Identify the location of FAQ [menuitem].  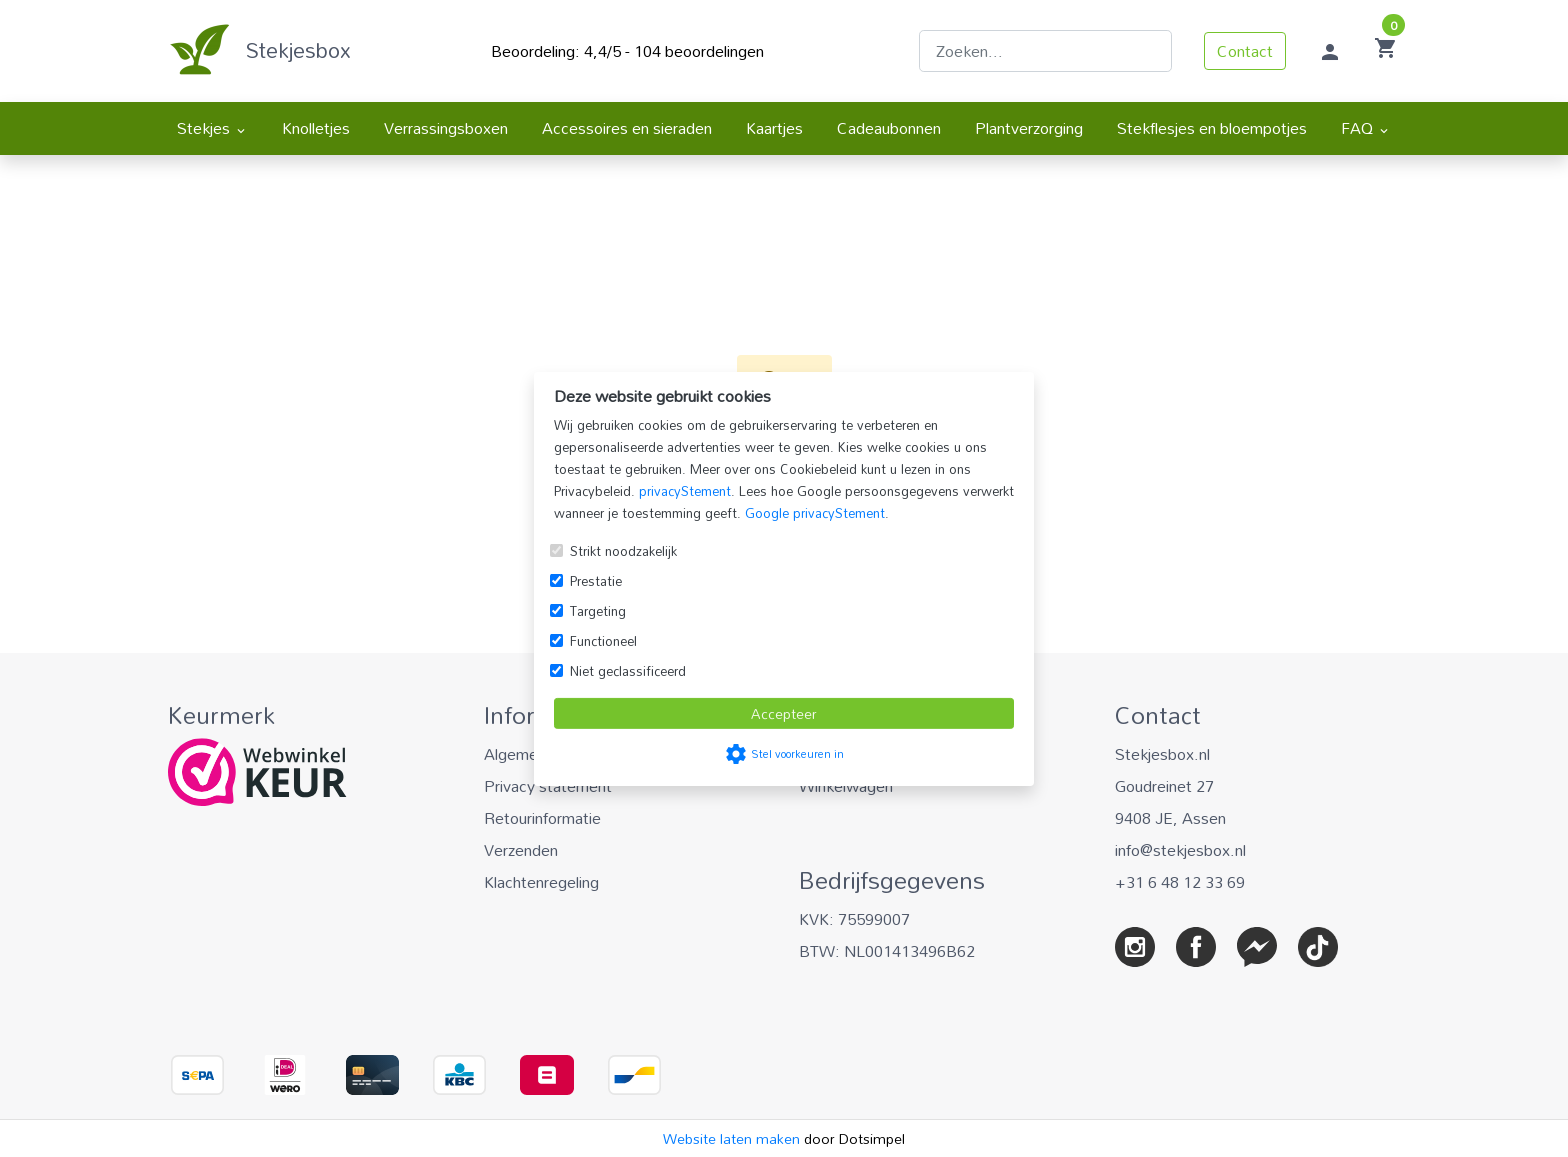
(1366, 128).